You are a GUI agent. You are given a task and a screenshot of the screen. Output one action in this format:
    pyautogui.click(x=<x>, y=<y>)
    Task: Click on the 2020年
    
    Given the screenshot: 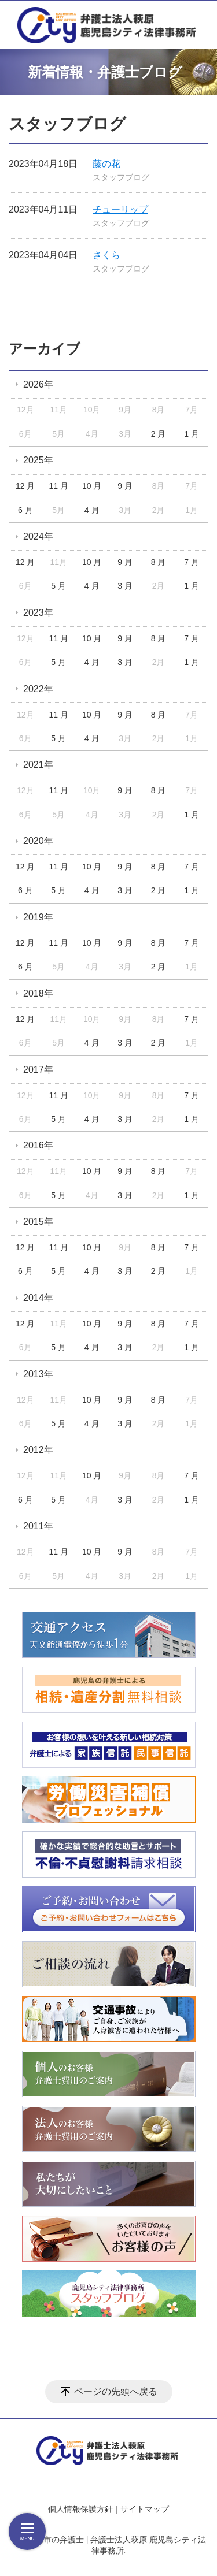 What is the action you would take?
    pyautogui.click(x=38, y=841)
    